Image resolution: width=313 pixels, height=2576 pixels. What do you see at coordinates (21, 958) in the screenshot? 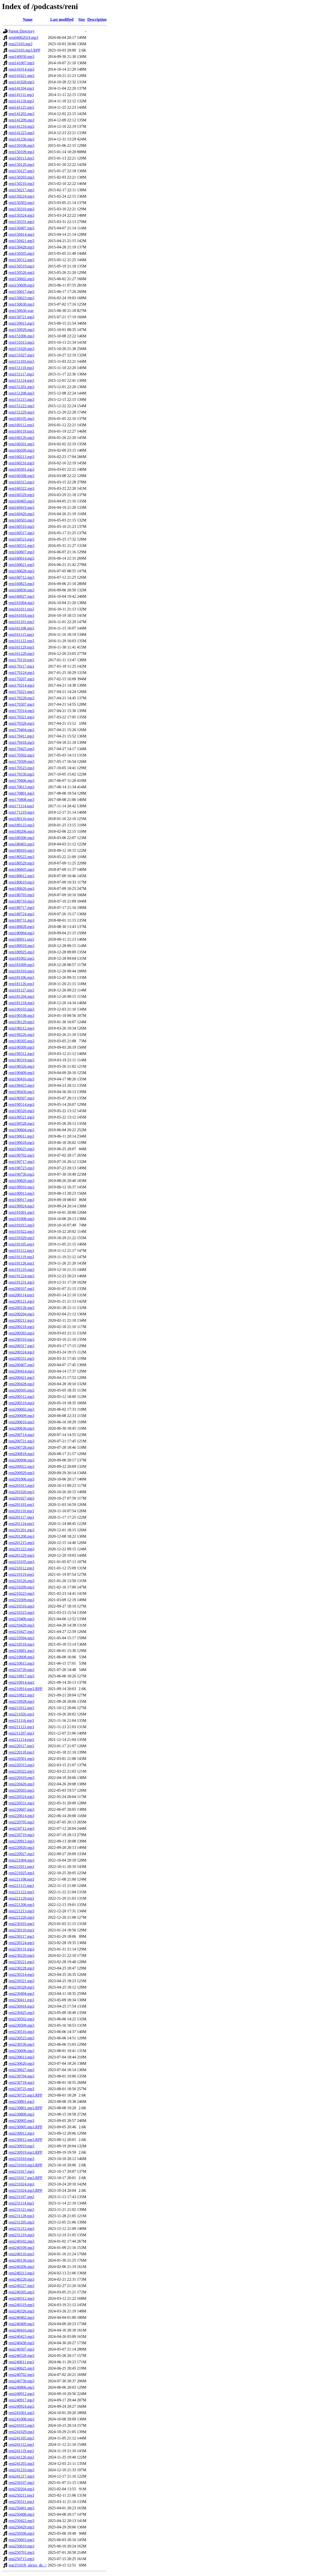
I see `reni181002.mp3` at bounding box center [21, 958].